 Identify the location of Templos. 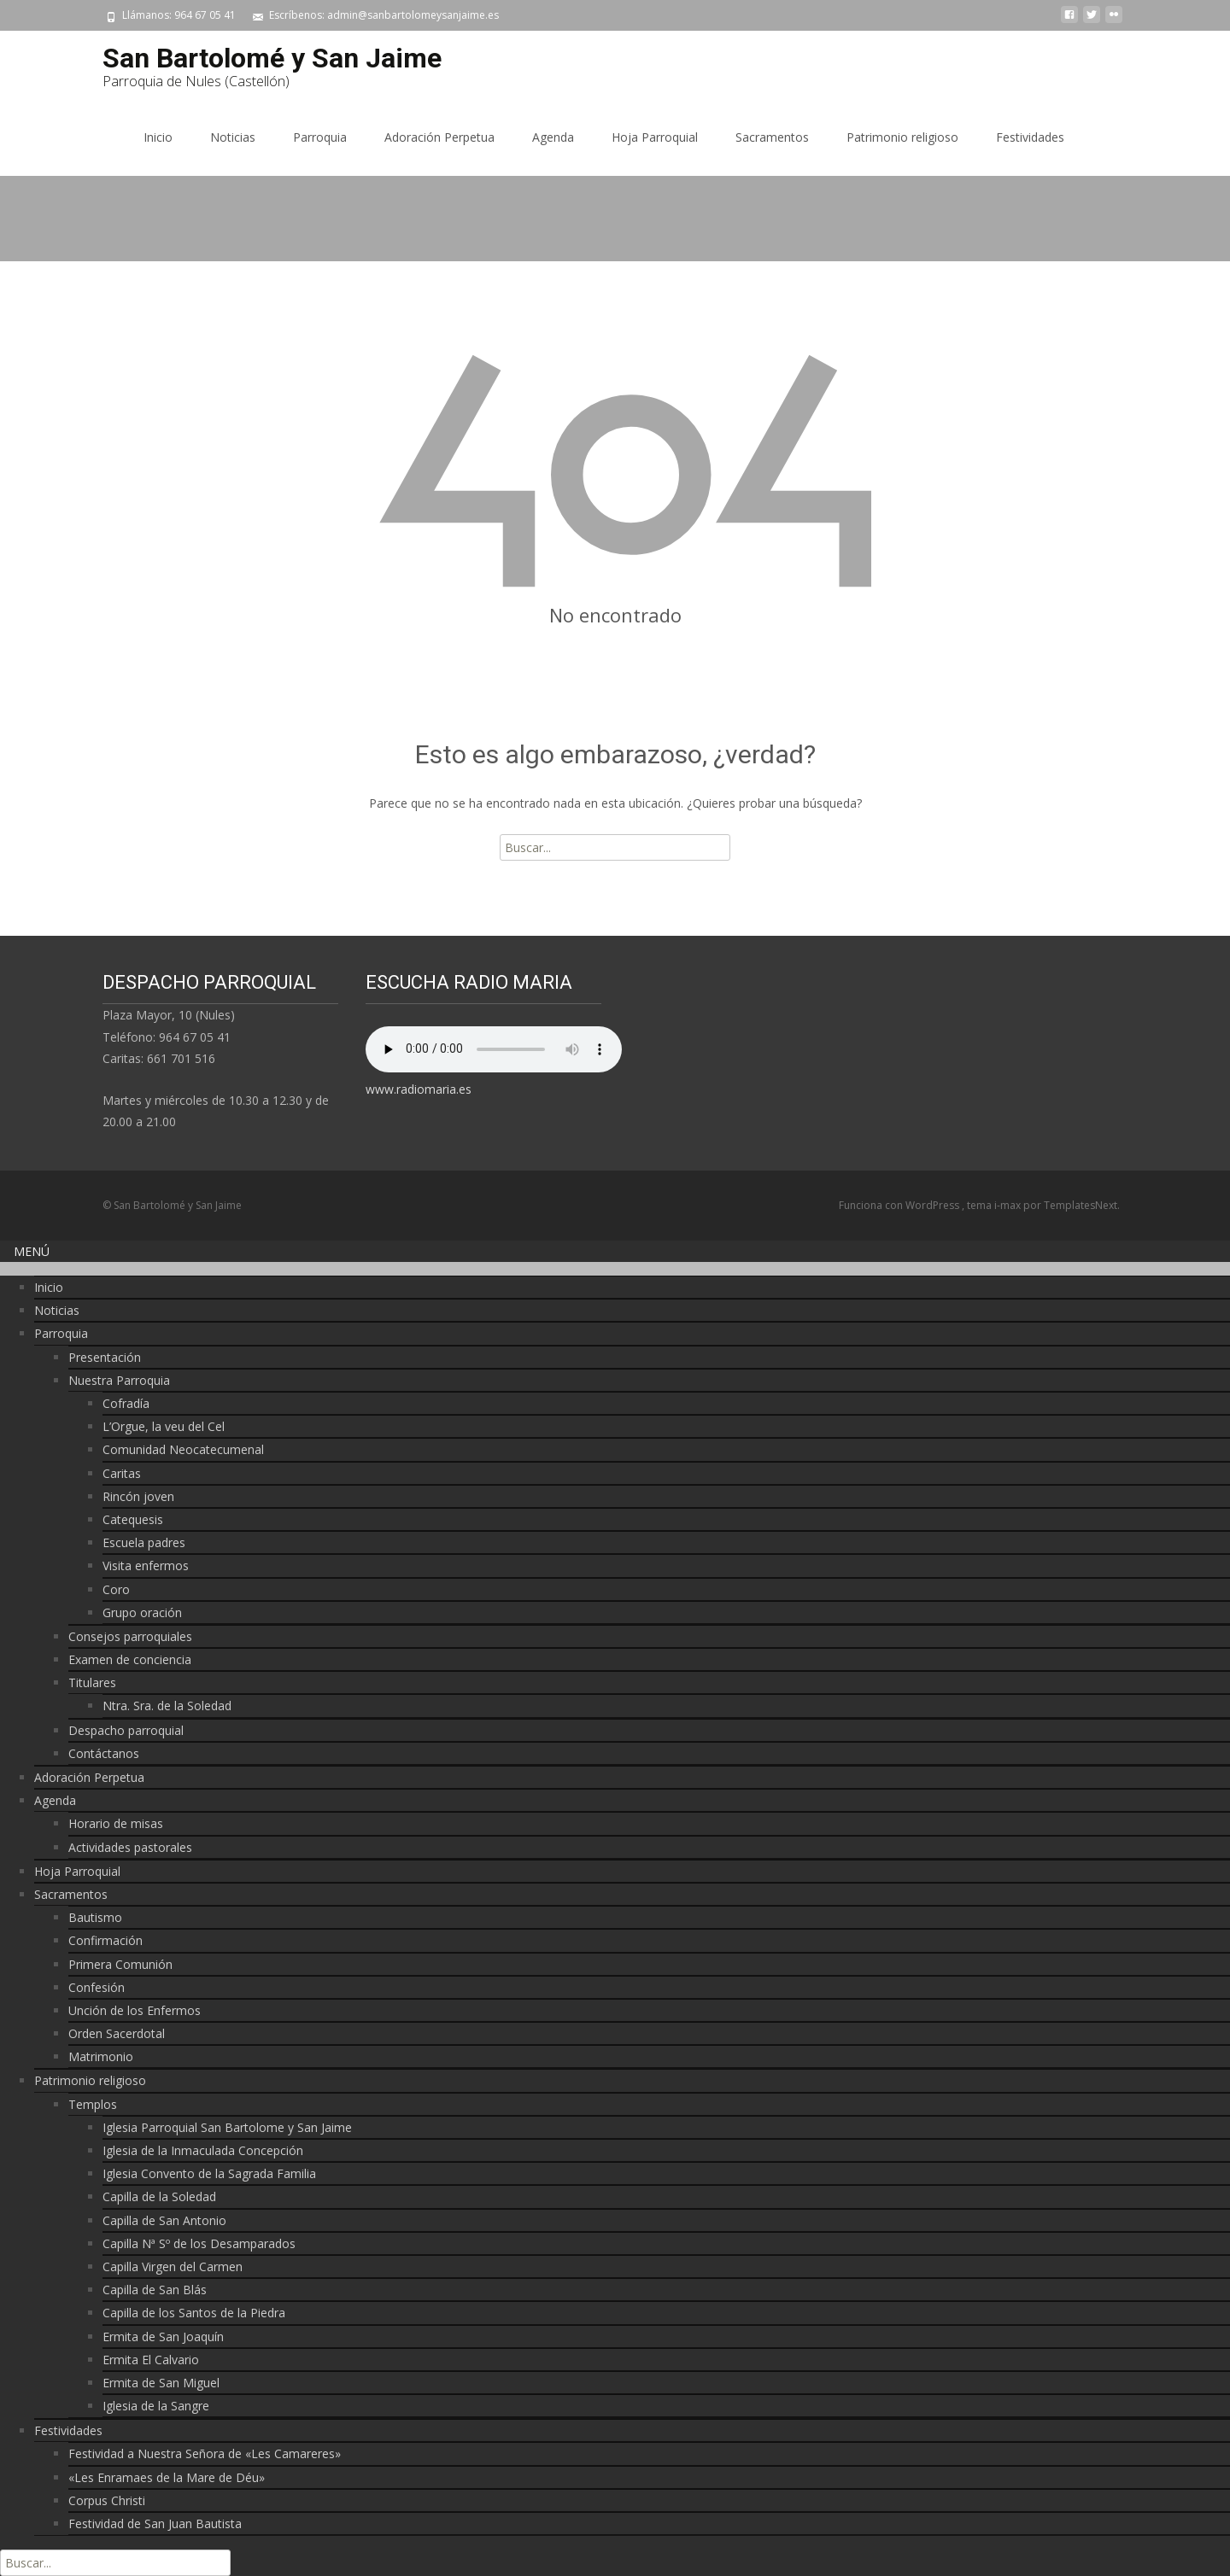
(92, 2104).